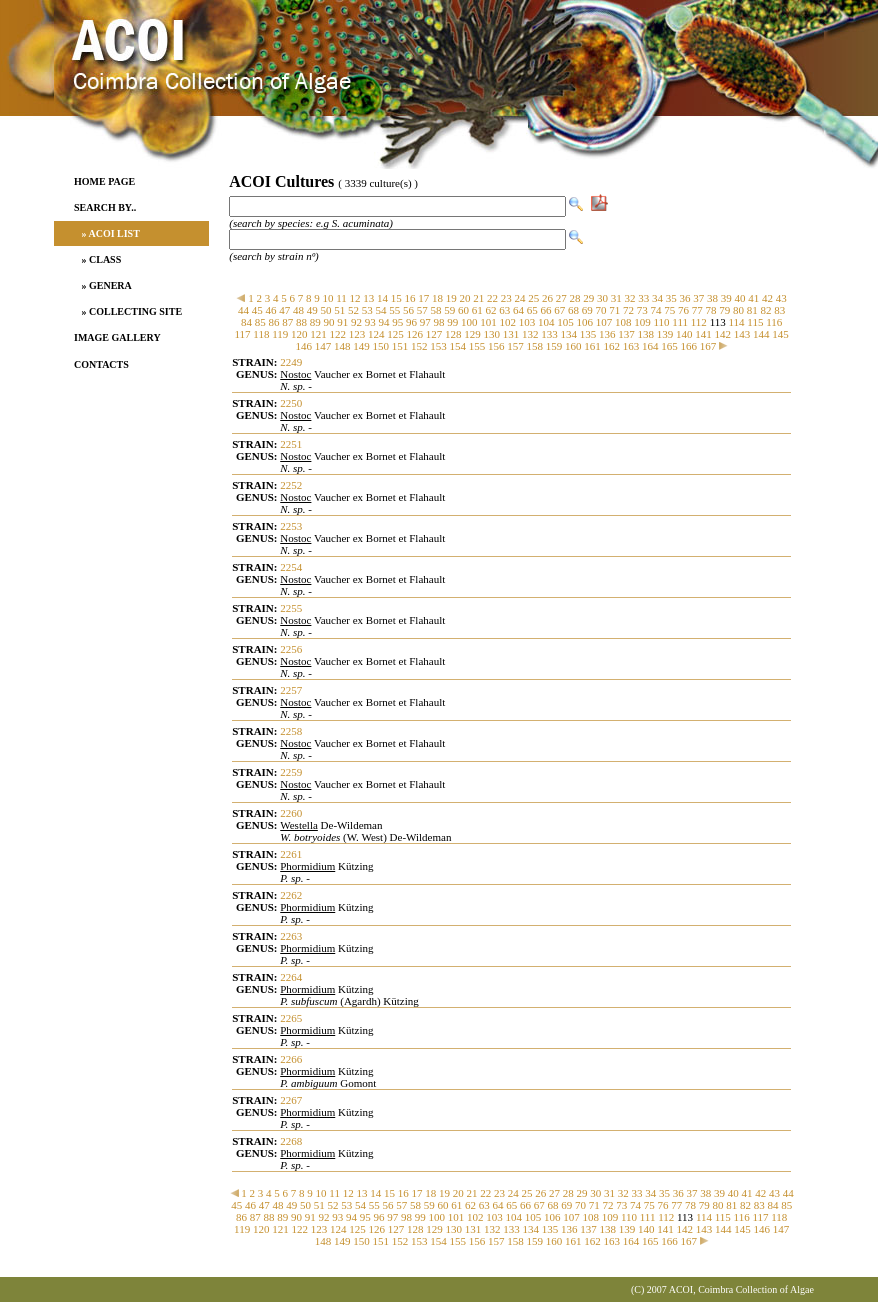  I want to click on 31, so click(616, 298).